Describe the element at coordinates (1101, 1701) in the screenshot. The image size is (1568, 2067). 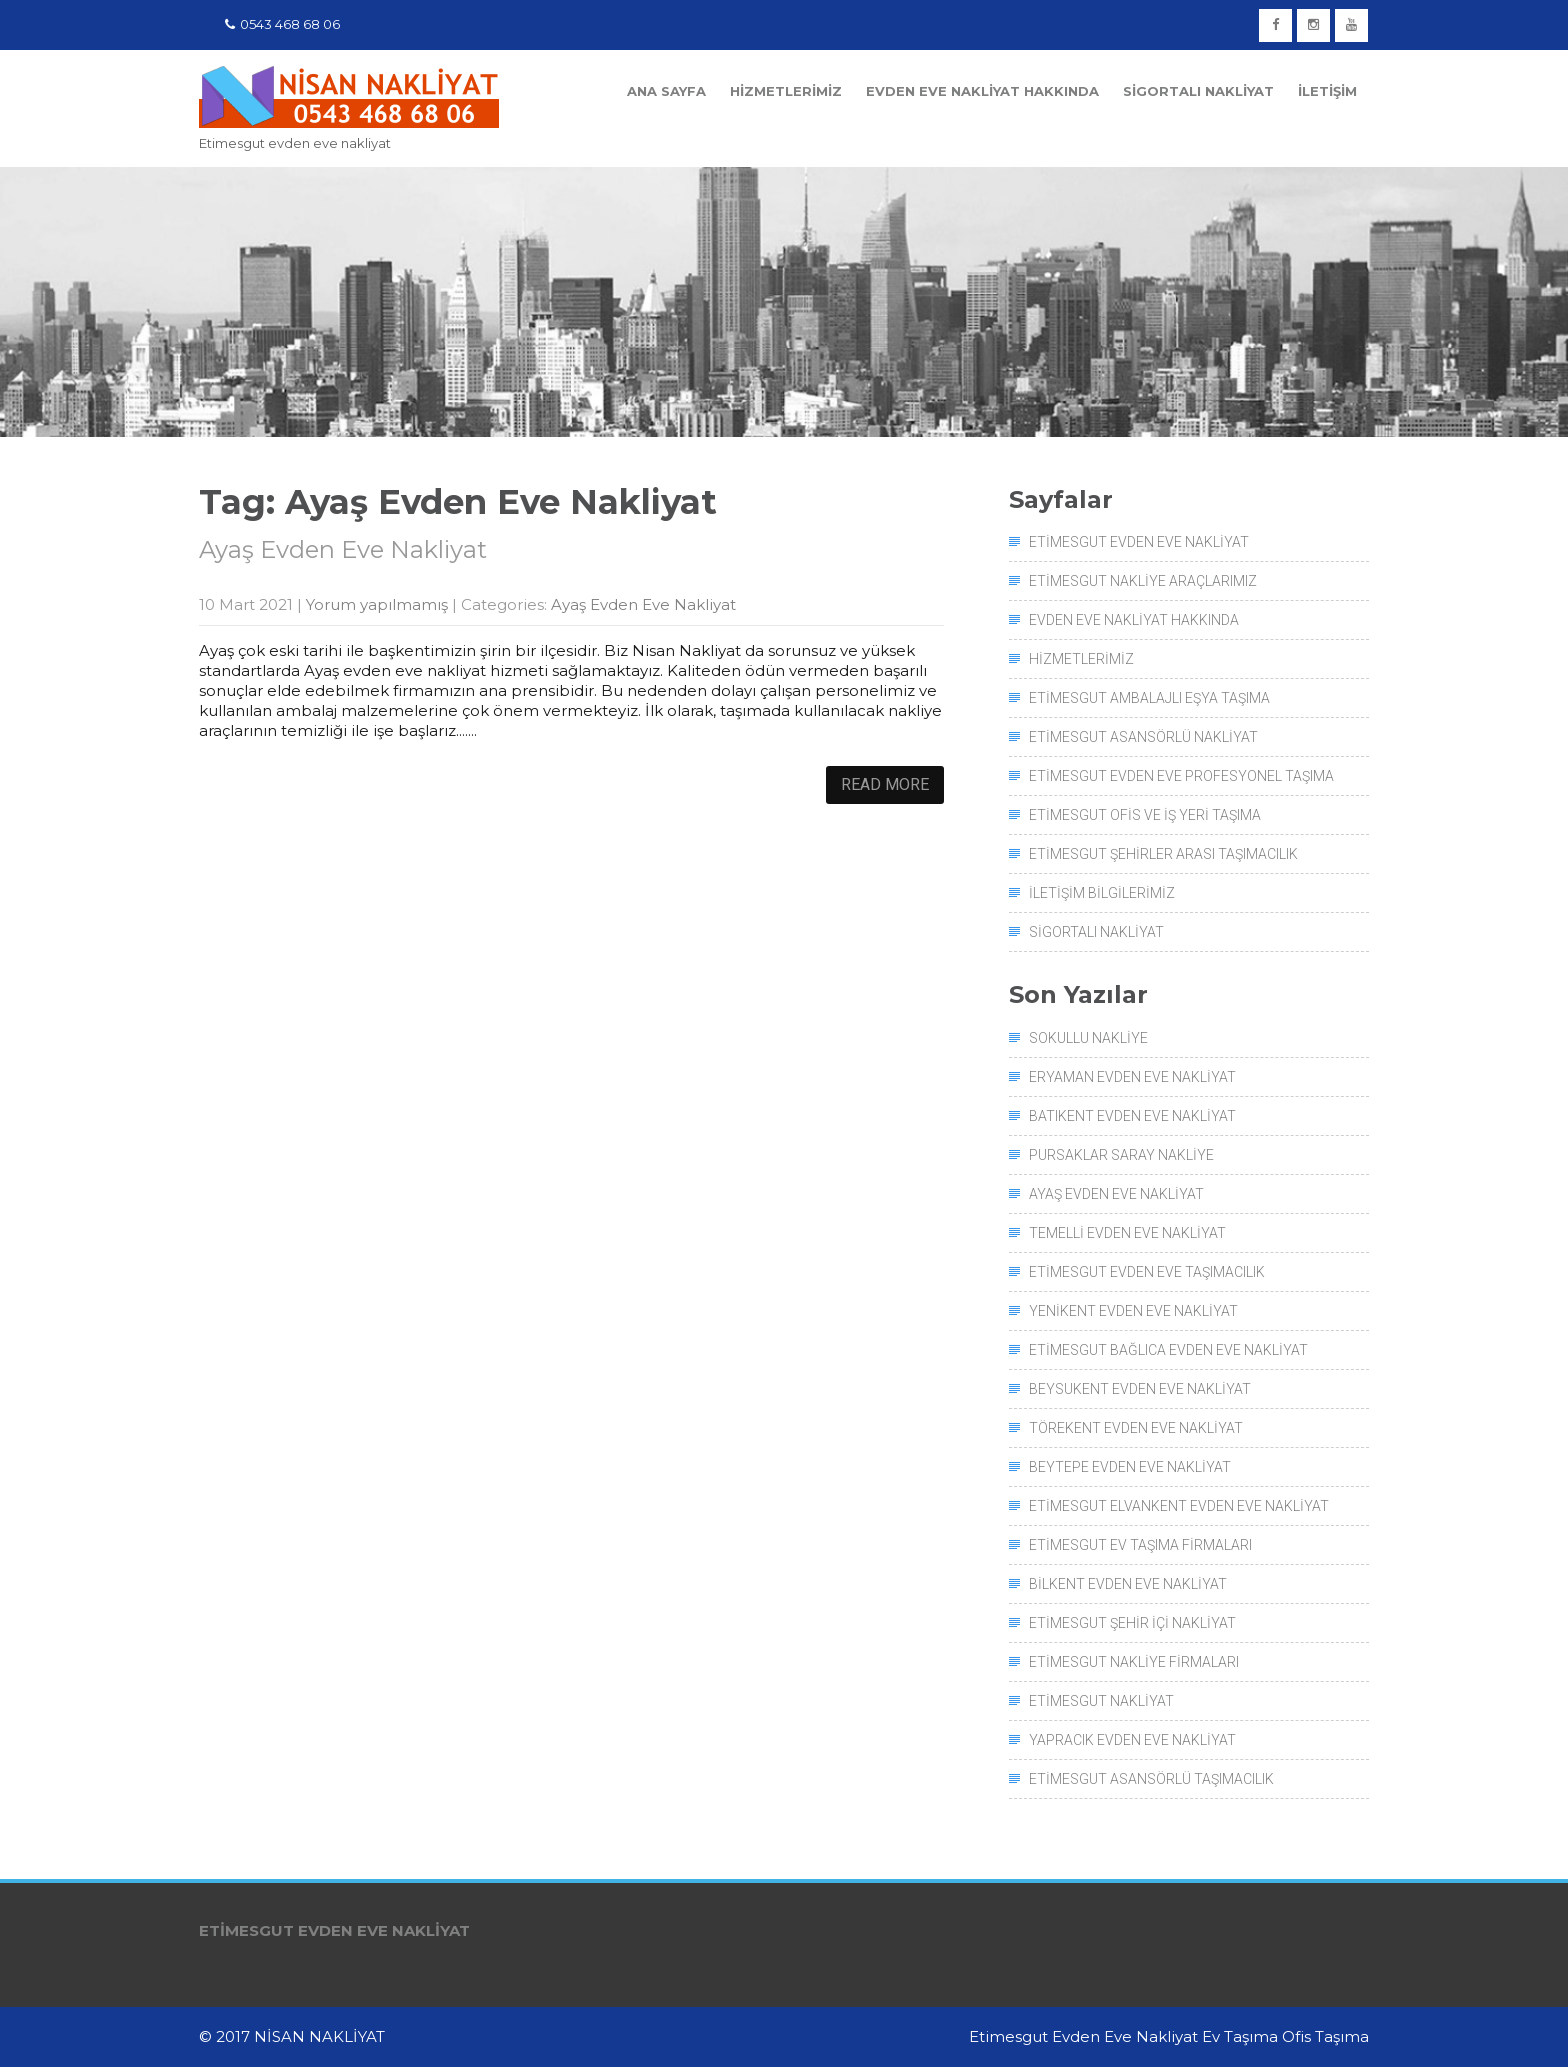
I see `Etimesgut Nakliyat` at that location.